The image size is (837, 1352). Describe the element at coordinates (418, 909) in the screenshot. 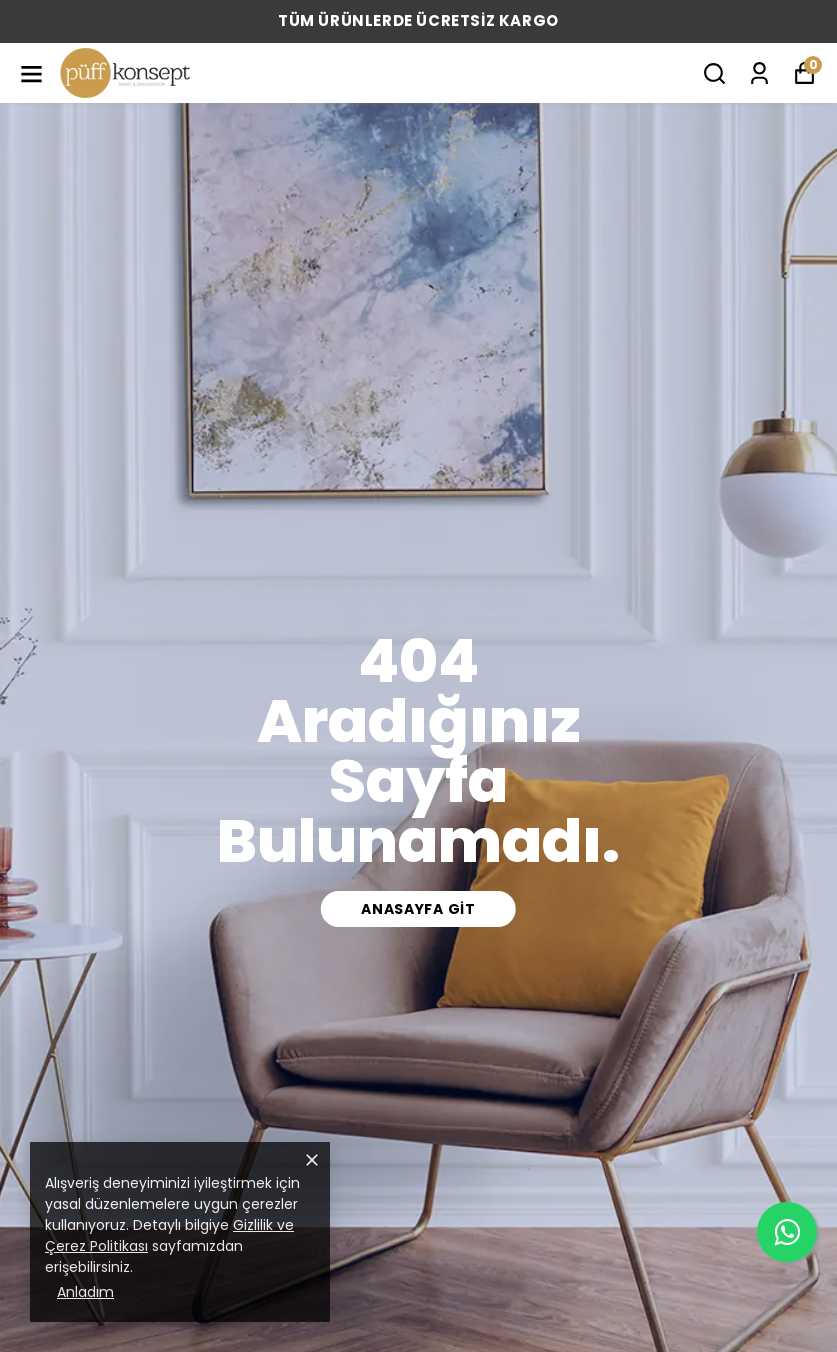

I see `Anasayfa Git` at that location.